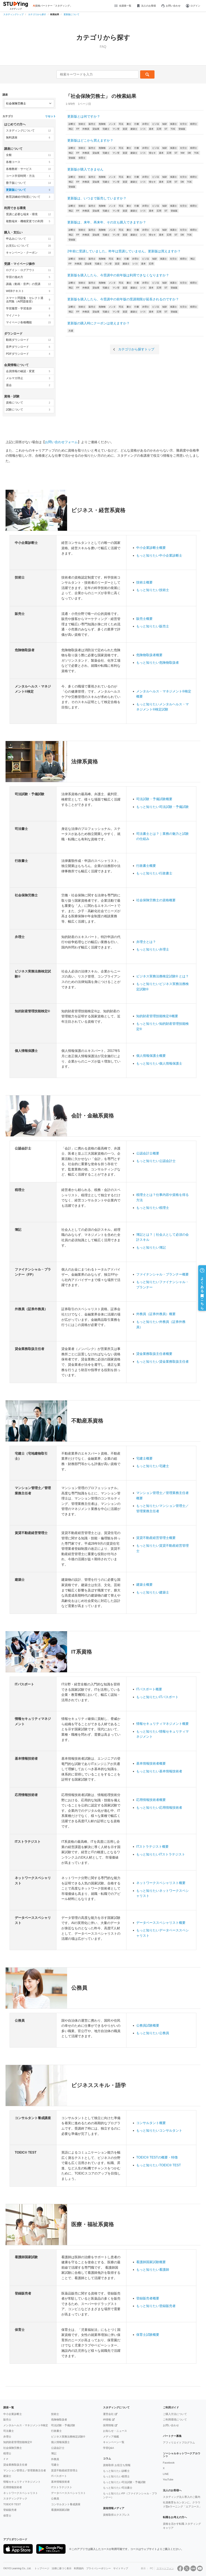 The height and width of the screenshot is (2576, 206). I want to click on メンタ, so click(112, 124).